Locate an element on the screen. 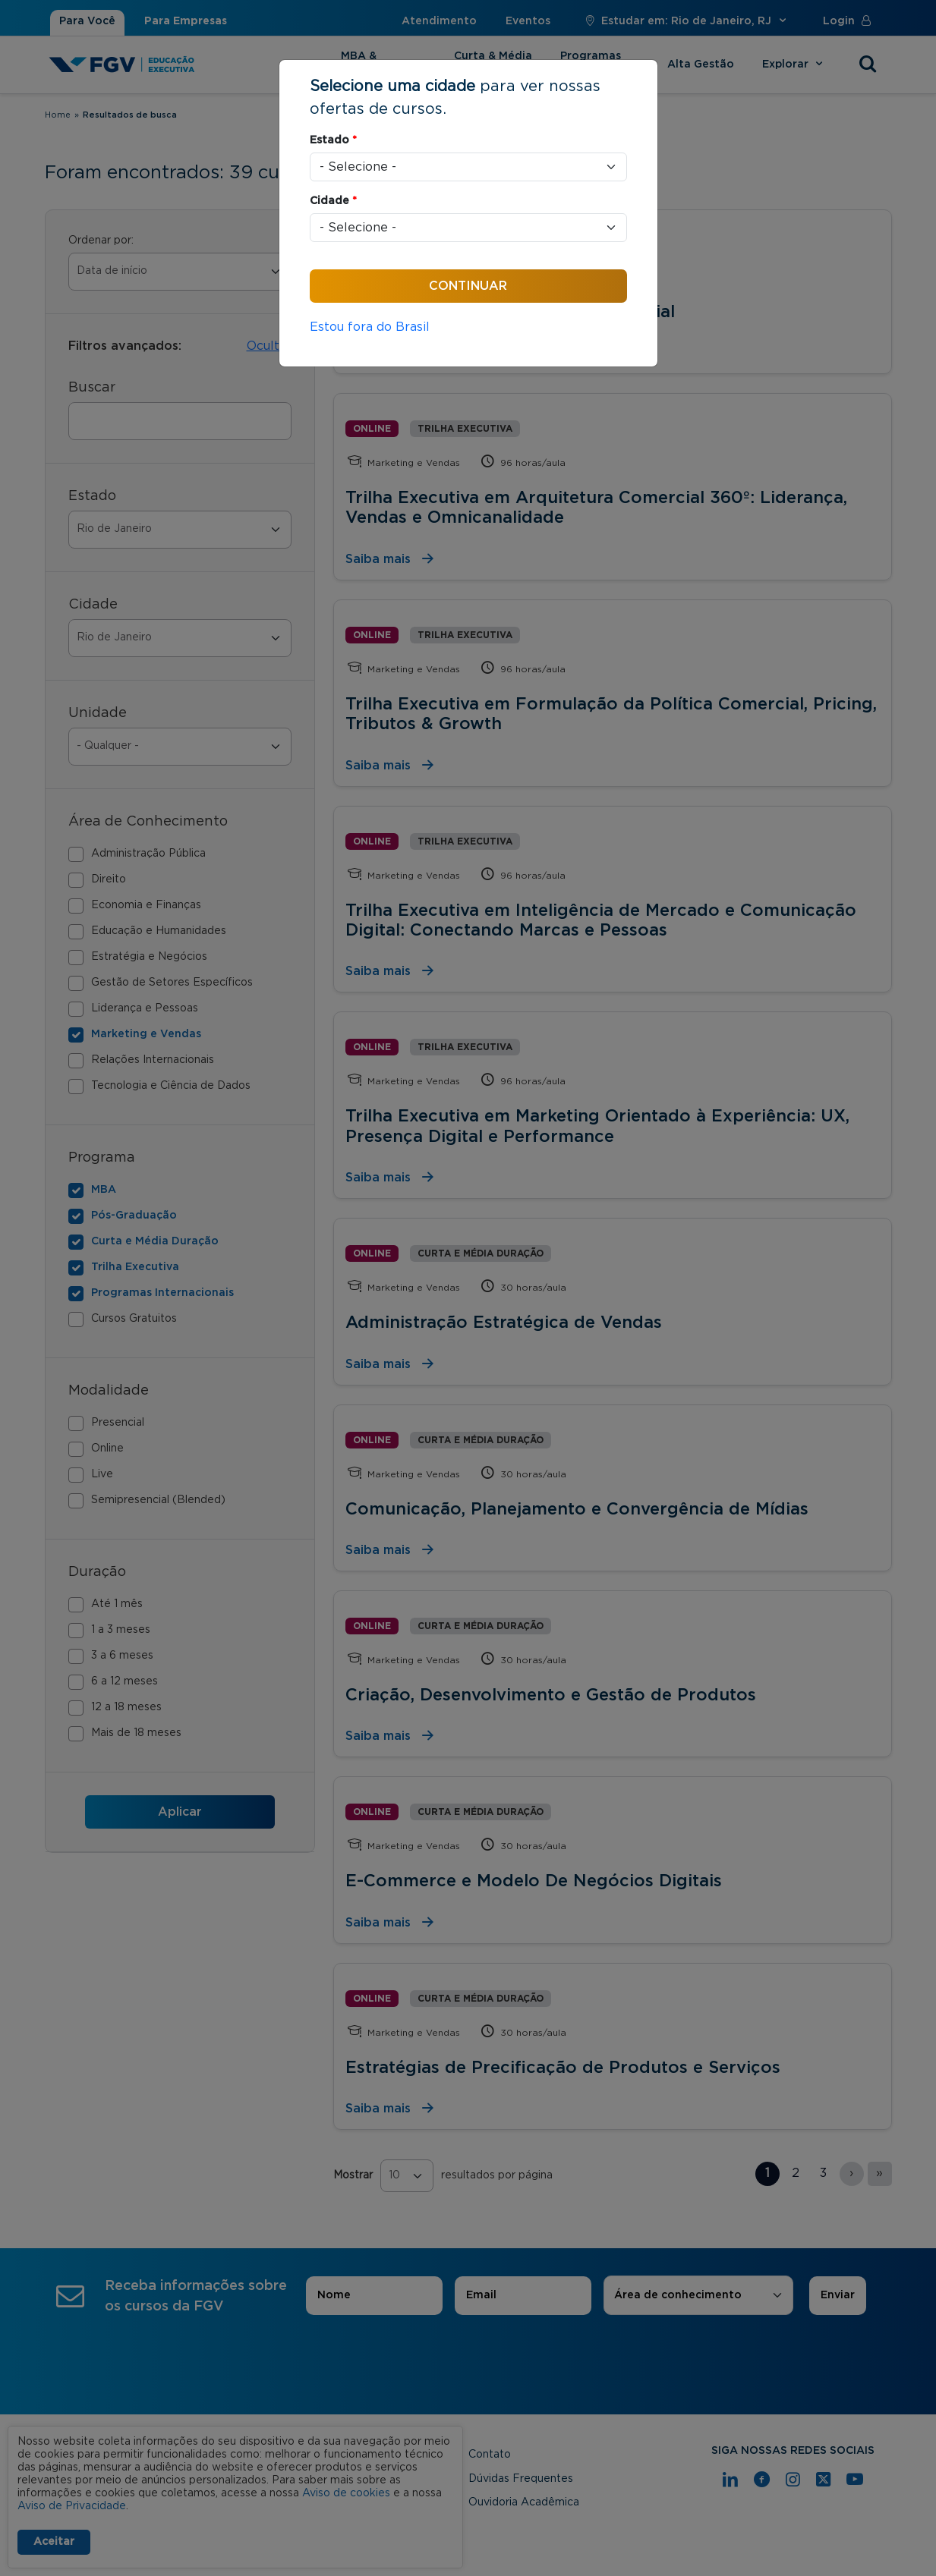 Image resolution: width=936 pixels, height=2576 pixels. Estado is located at coordinates (333, 140).